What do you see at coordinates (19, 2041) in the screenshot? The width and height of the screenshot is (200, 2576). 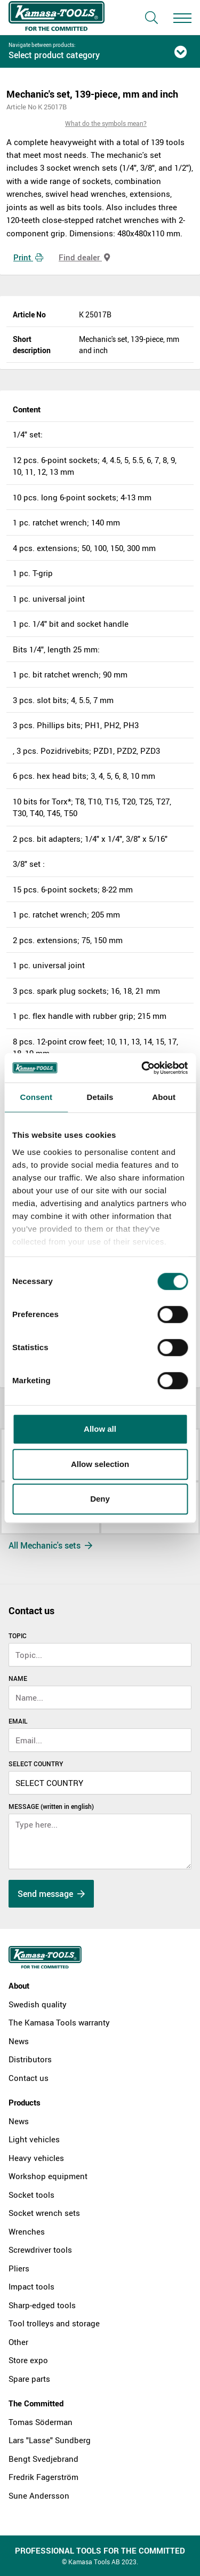 I see `News` at bounding box center [19, 2041].